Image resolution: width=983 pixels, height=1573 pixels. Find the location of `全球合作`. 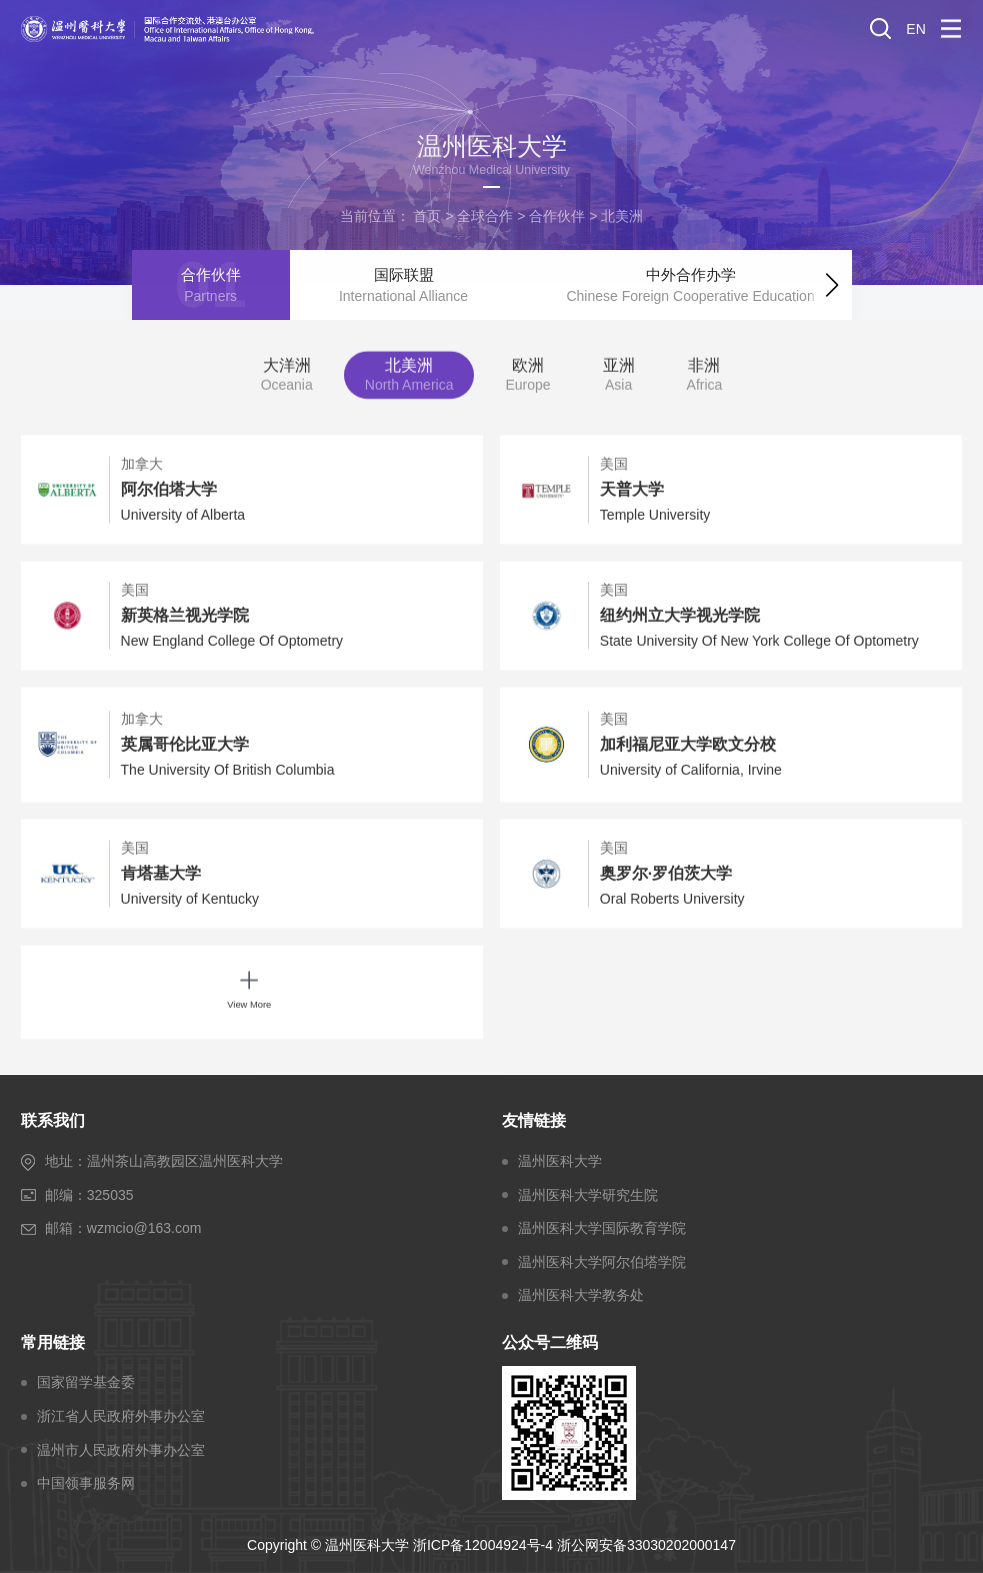

全球合作 is located at coordinates (485, 216).